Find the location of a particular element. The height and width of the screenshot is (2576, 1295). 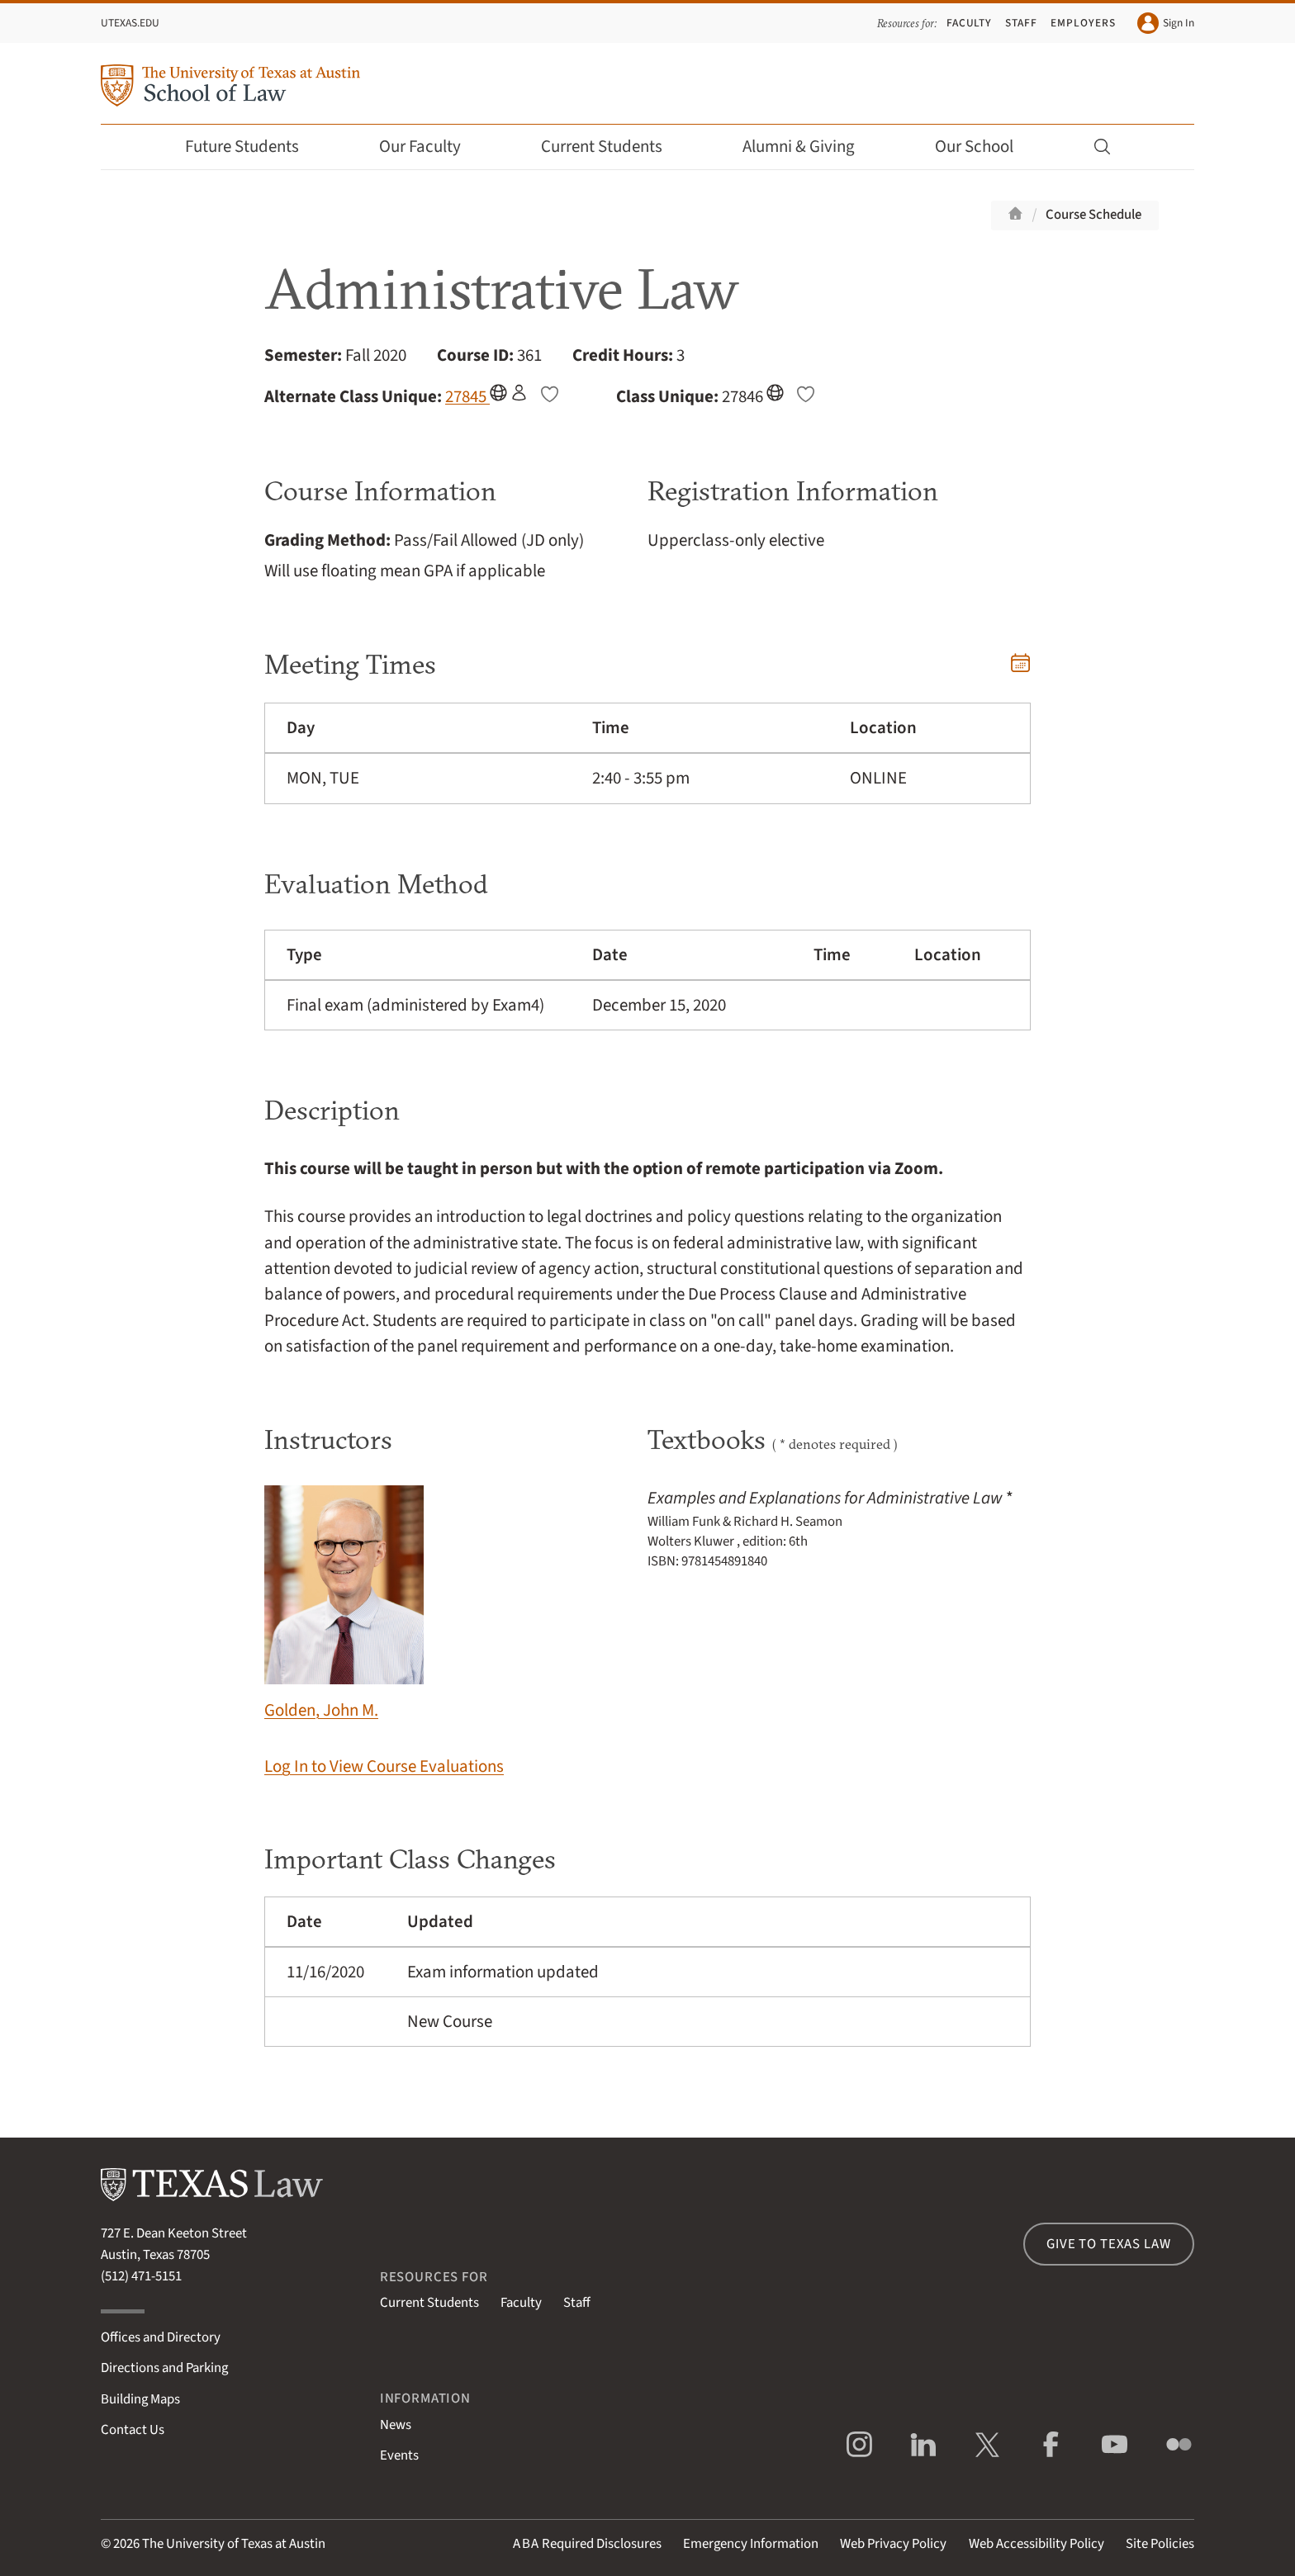

Web Accessibility Policy is located at coordinates (1036, 2544).